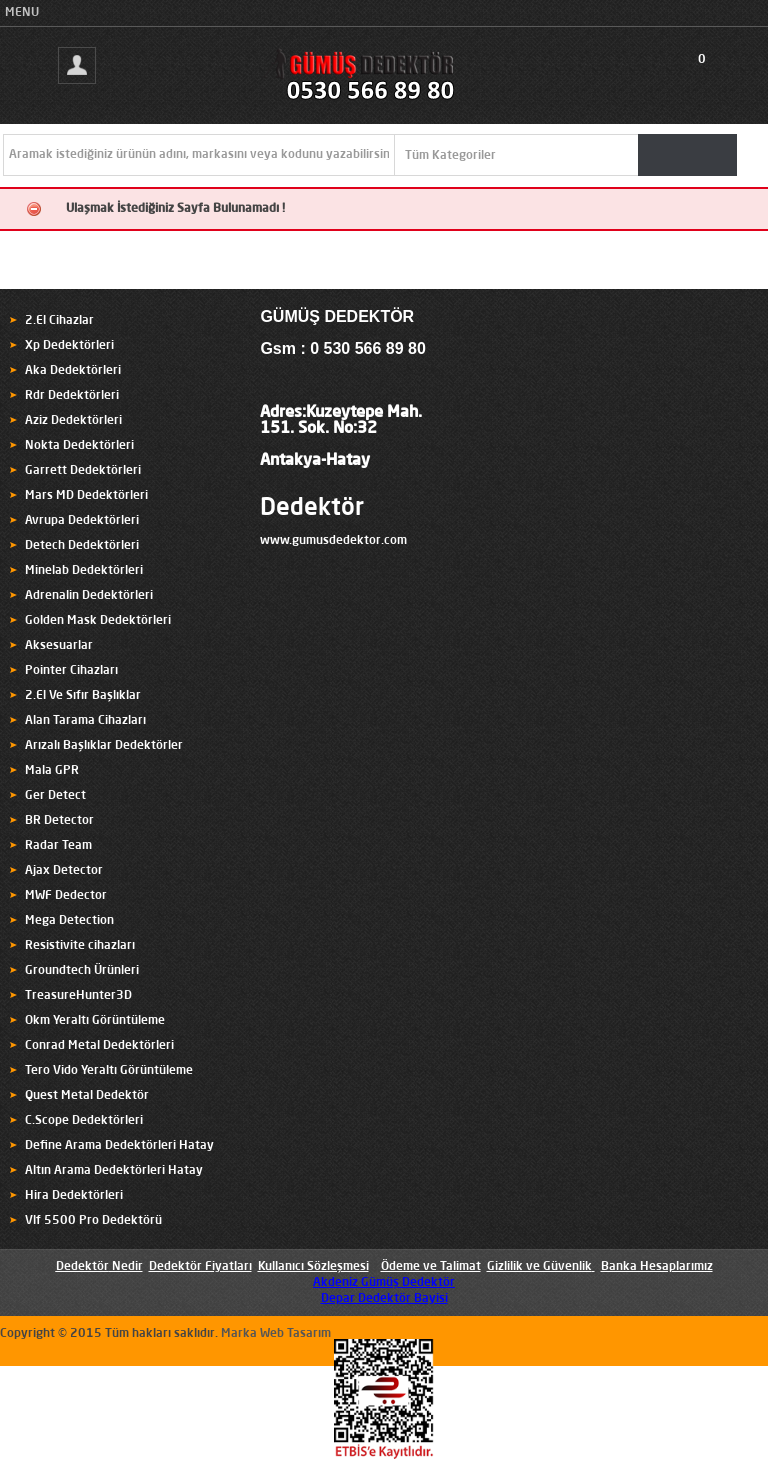 The height and width of the screenshot is (1462, 768). Describe the element at coordinates (126, 1267) in the screenshot. I see `Nedir` at that location.